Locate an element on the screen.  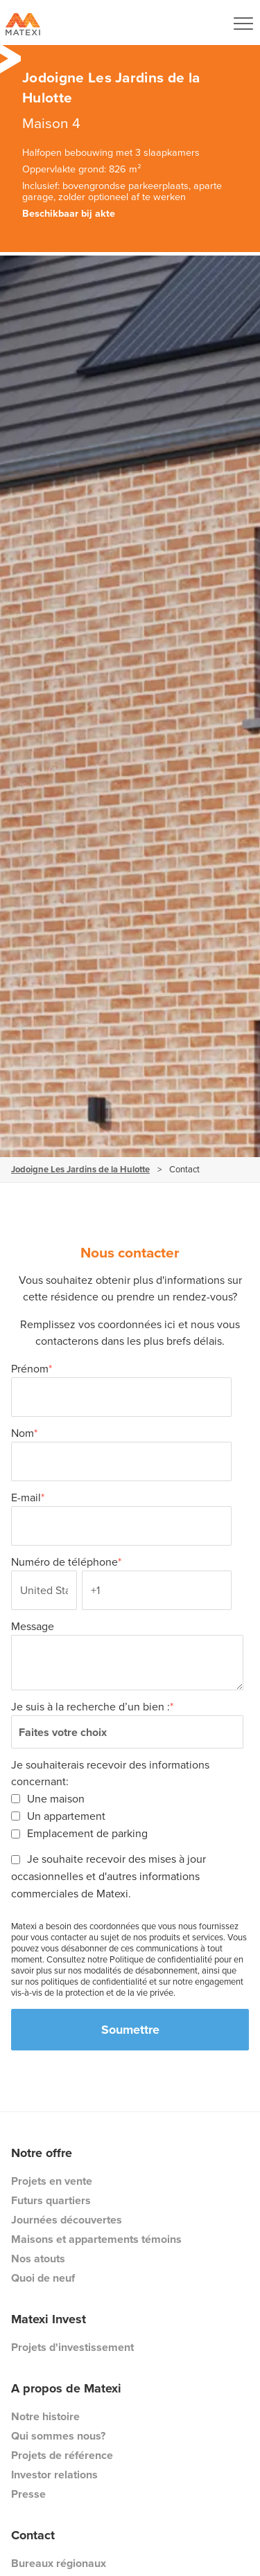
Presse is located at coordinates (28, 2494).